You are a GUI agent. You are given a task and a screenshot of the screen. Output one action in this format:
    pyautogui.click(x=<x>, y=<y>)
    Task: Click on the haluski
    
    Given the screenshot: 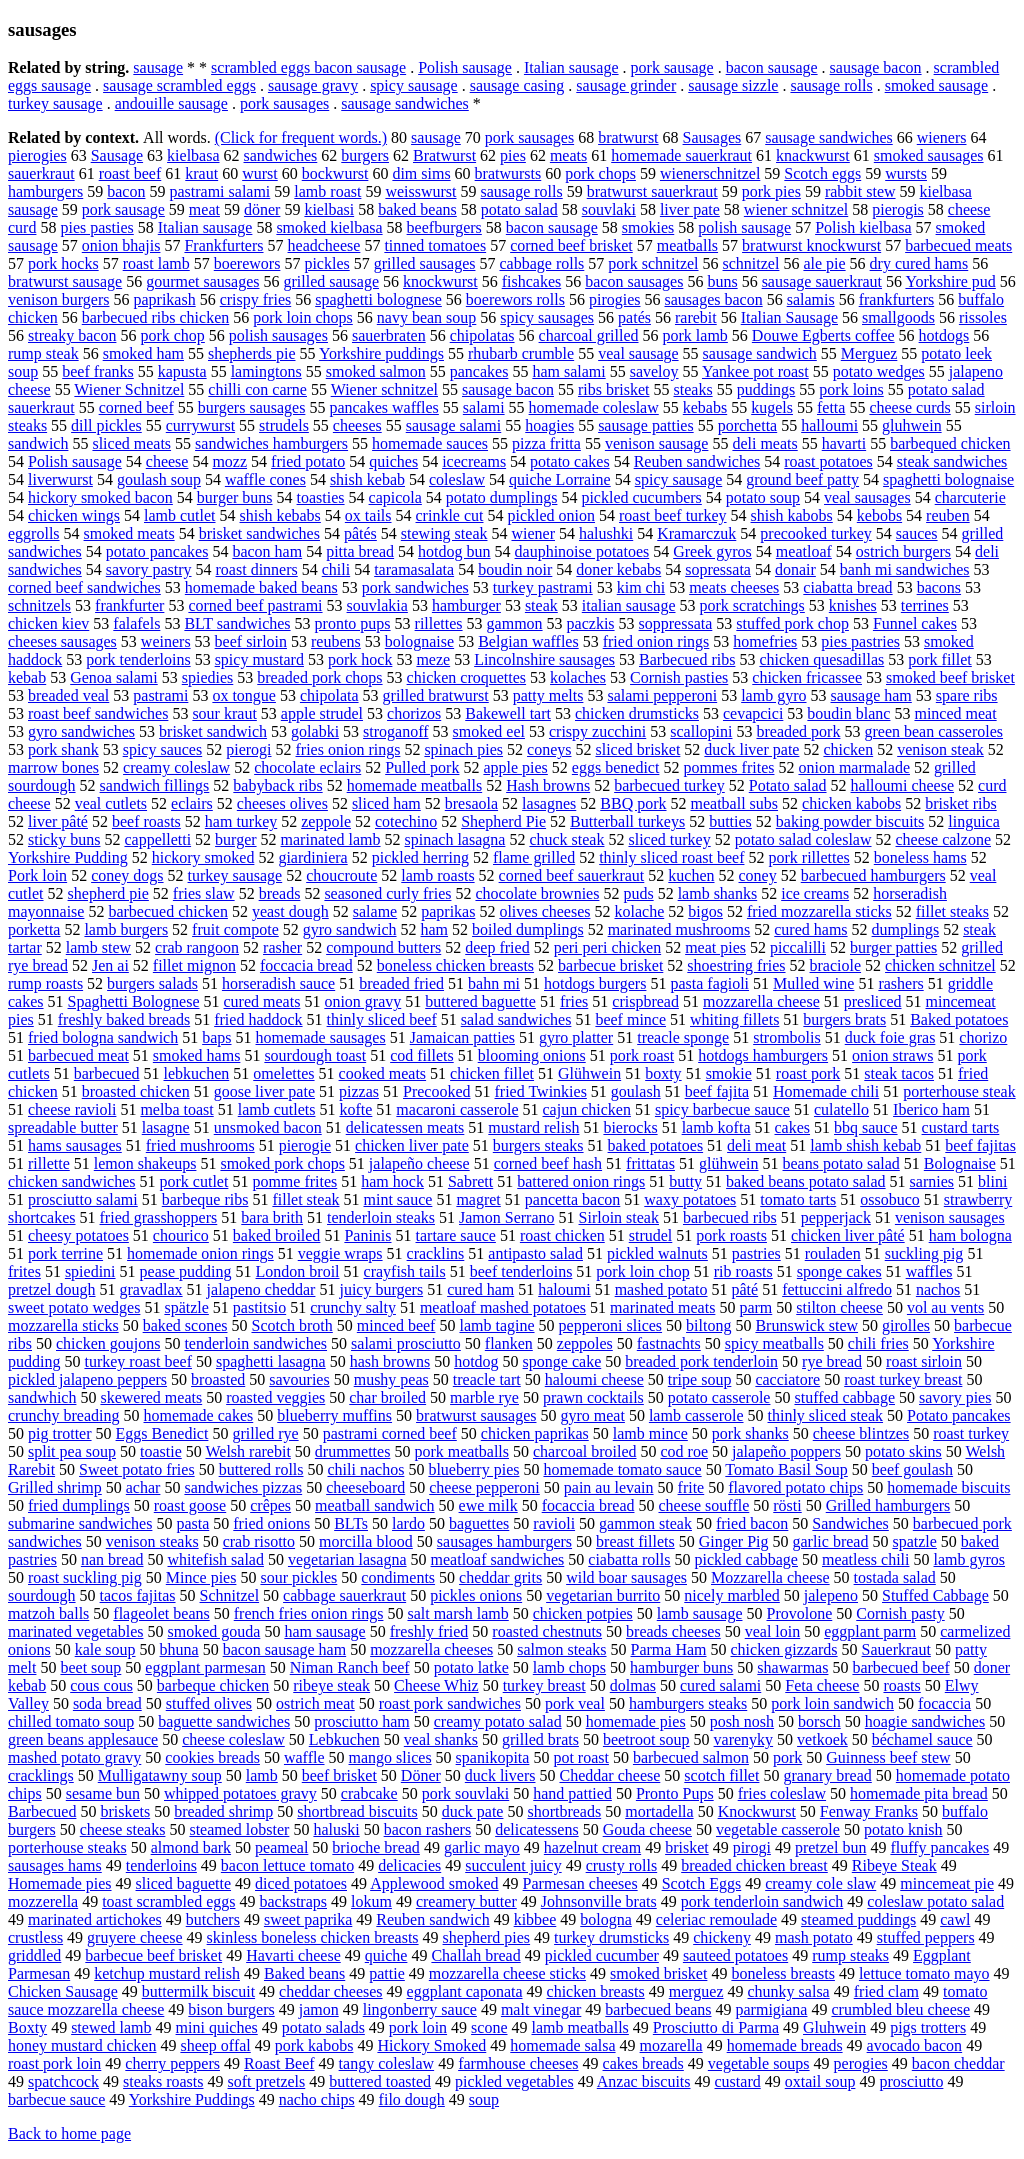 What is the action you would take?
    pyautogui.click(x=336, y=1829)
    